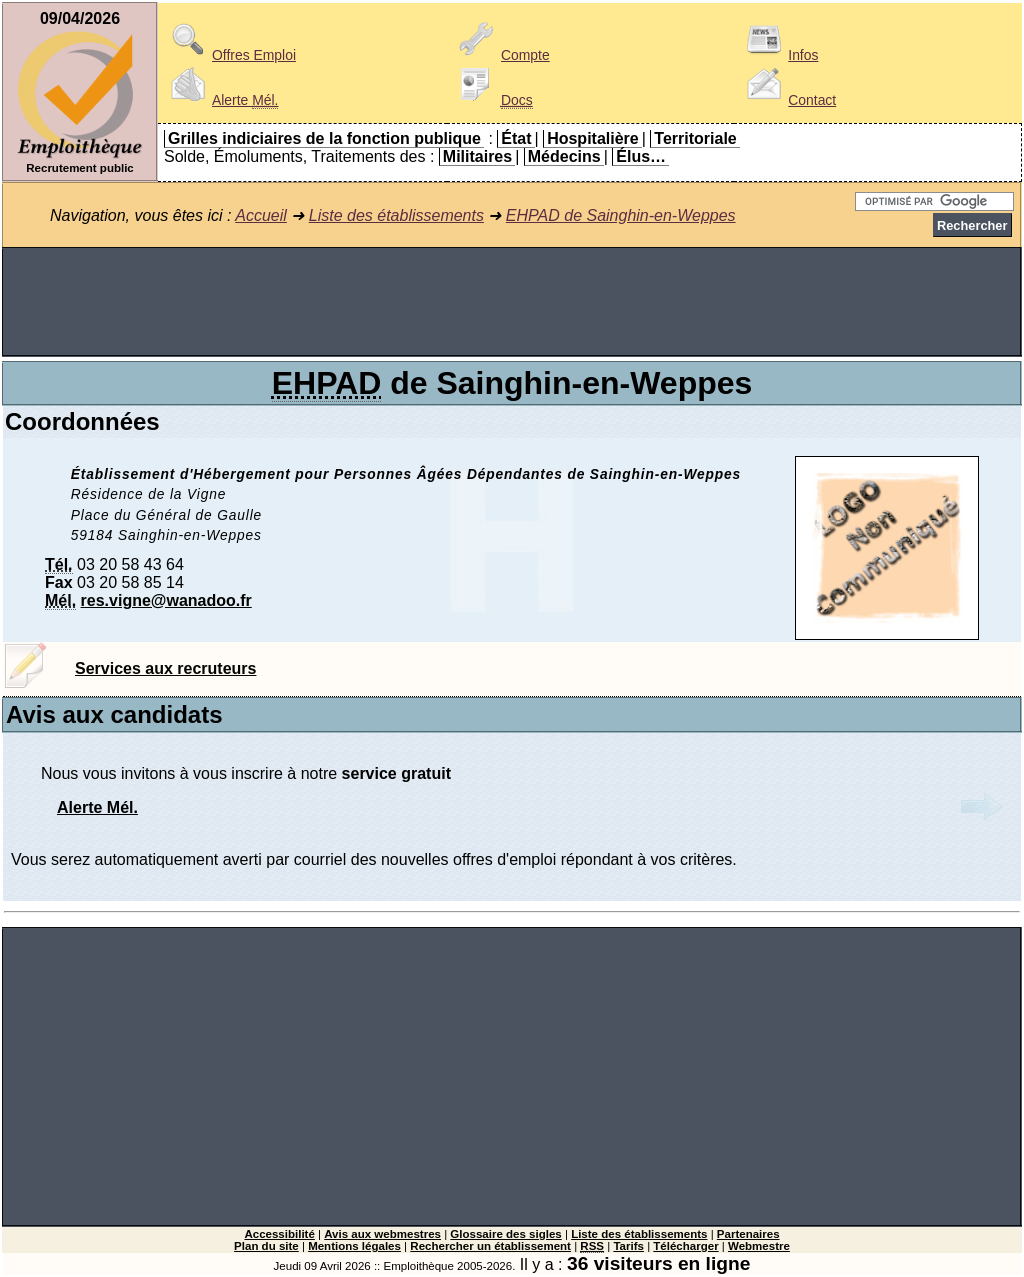 The height and width of the screenshot is (1277, 1024). Describe the element at coordinates (779, 55) in the screenshot. I see `Infos` at that location.